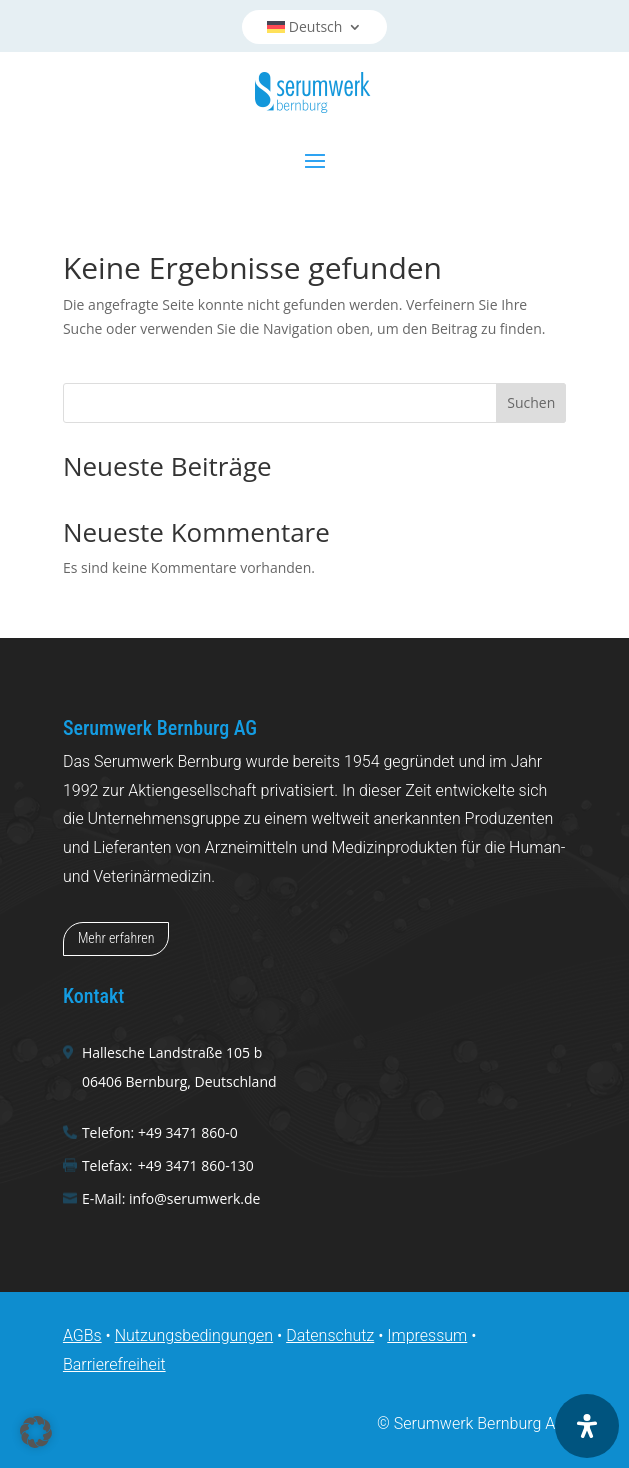  I want to click on [button], so click(36, 1432).